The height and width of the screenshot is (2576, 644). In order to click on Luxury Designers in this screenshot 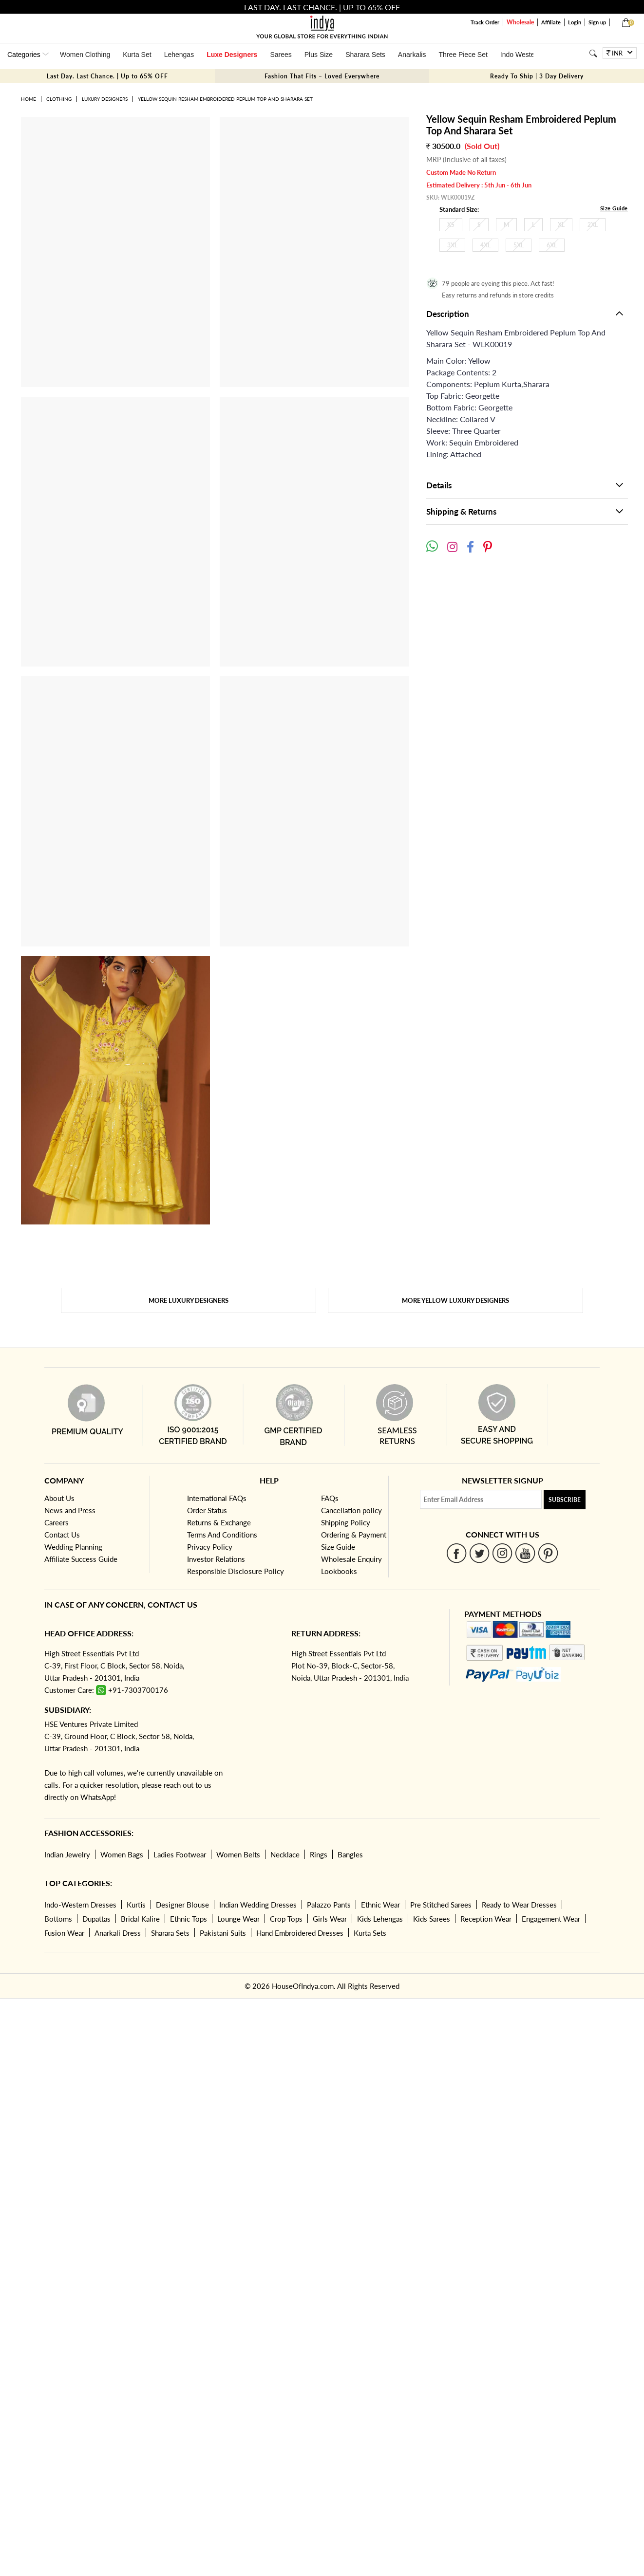, I will do `click(105, 99)`.